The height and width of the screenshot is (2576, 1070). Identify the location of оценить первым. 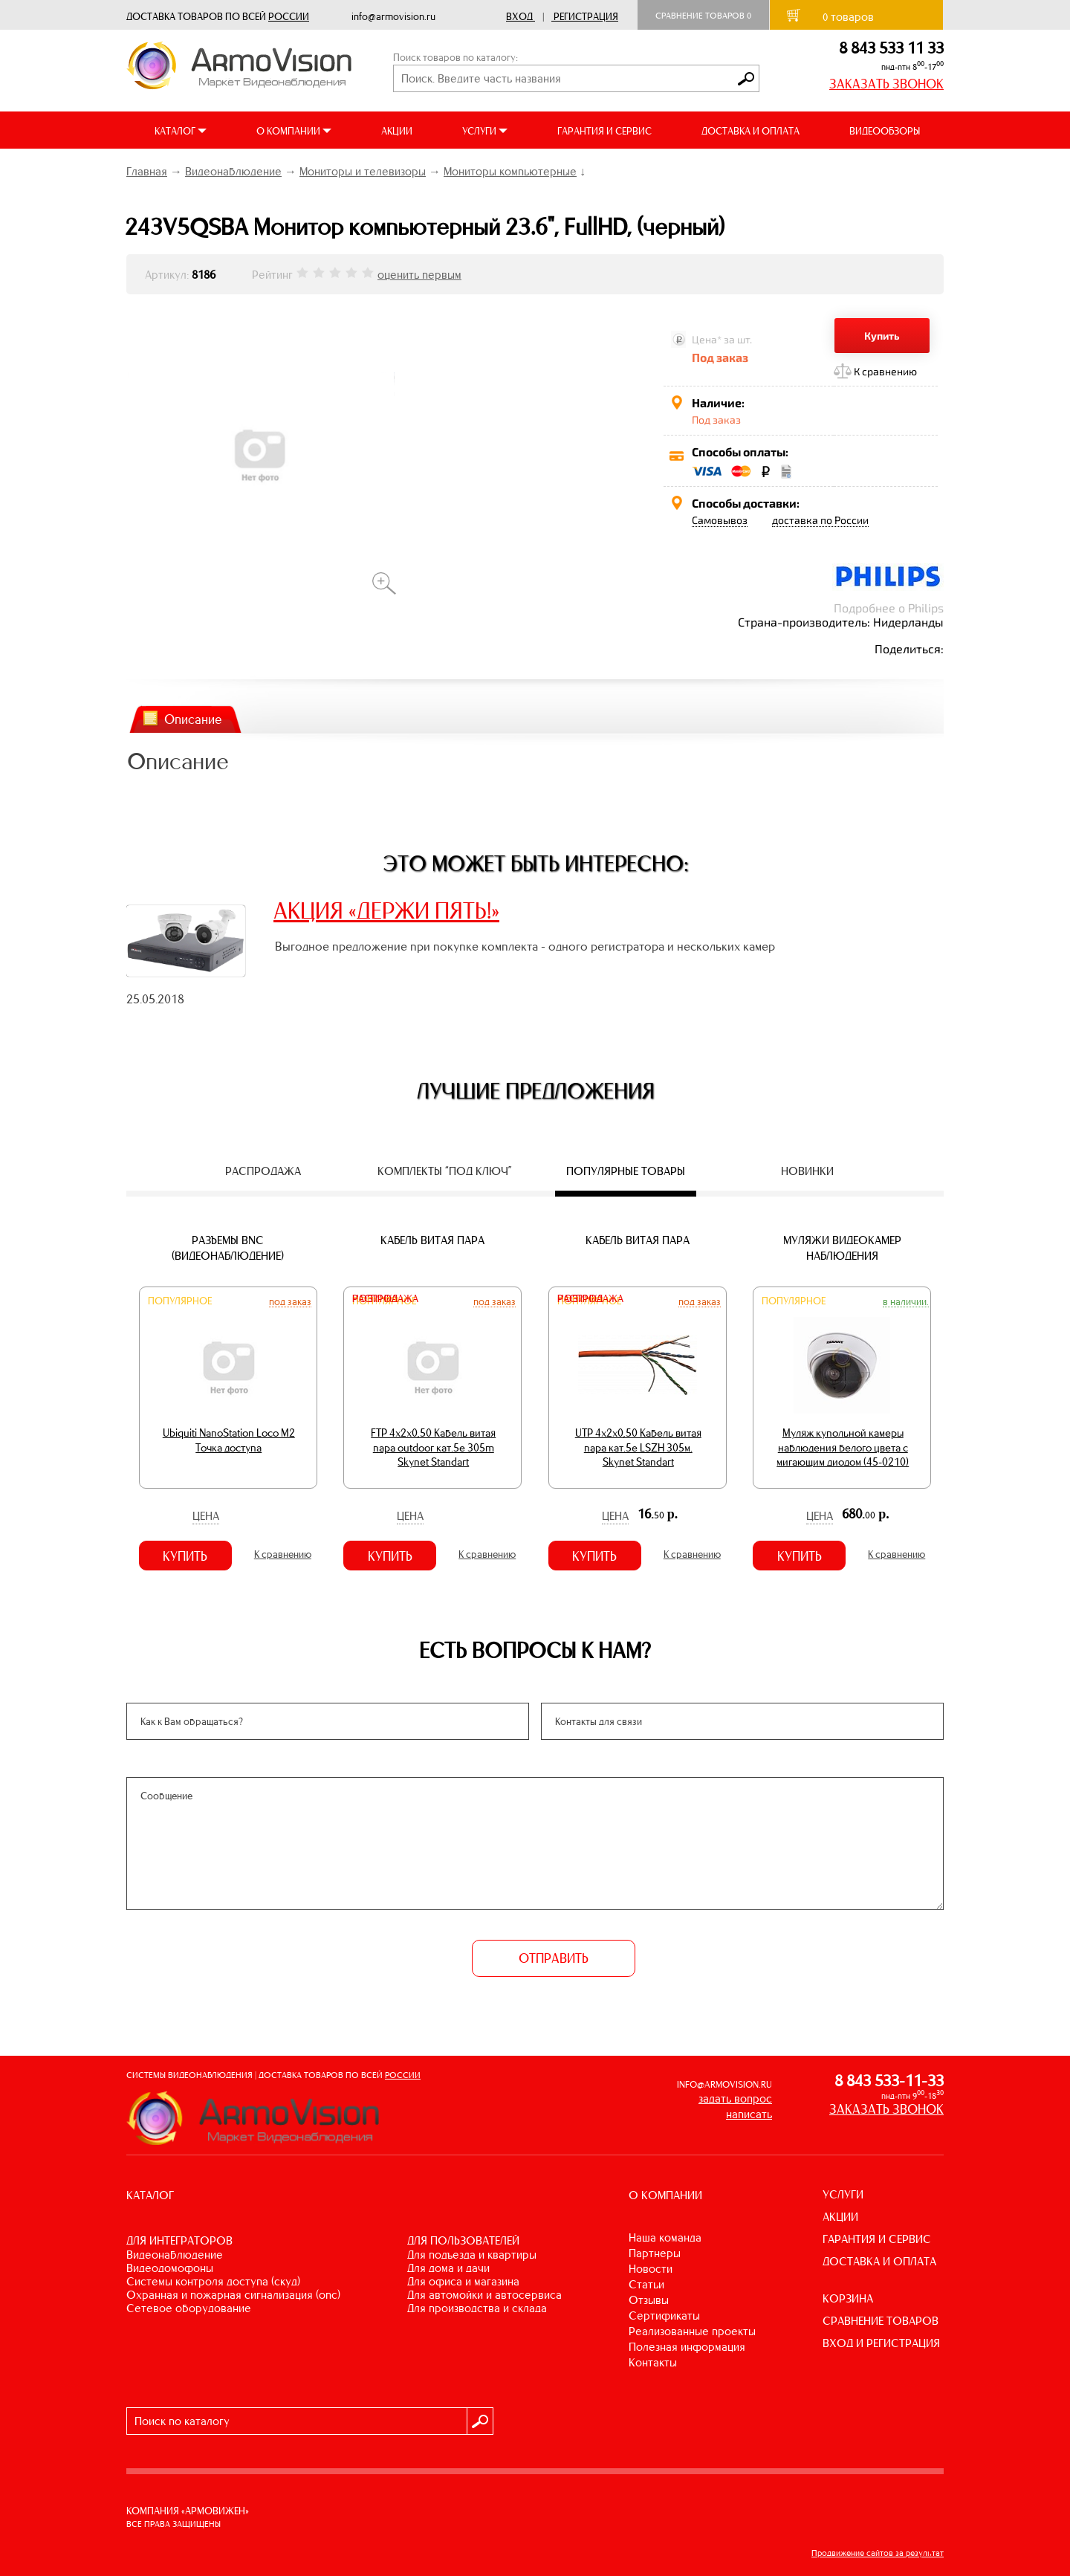
(419, 275).